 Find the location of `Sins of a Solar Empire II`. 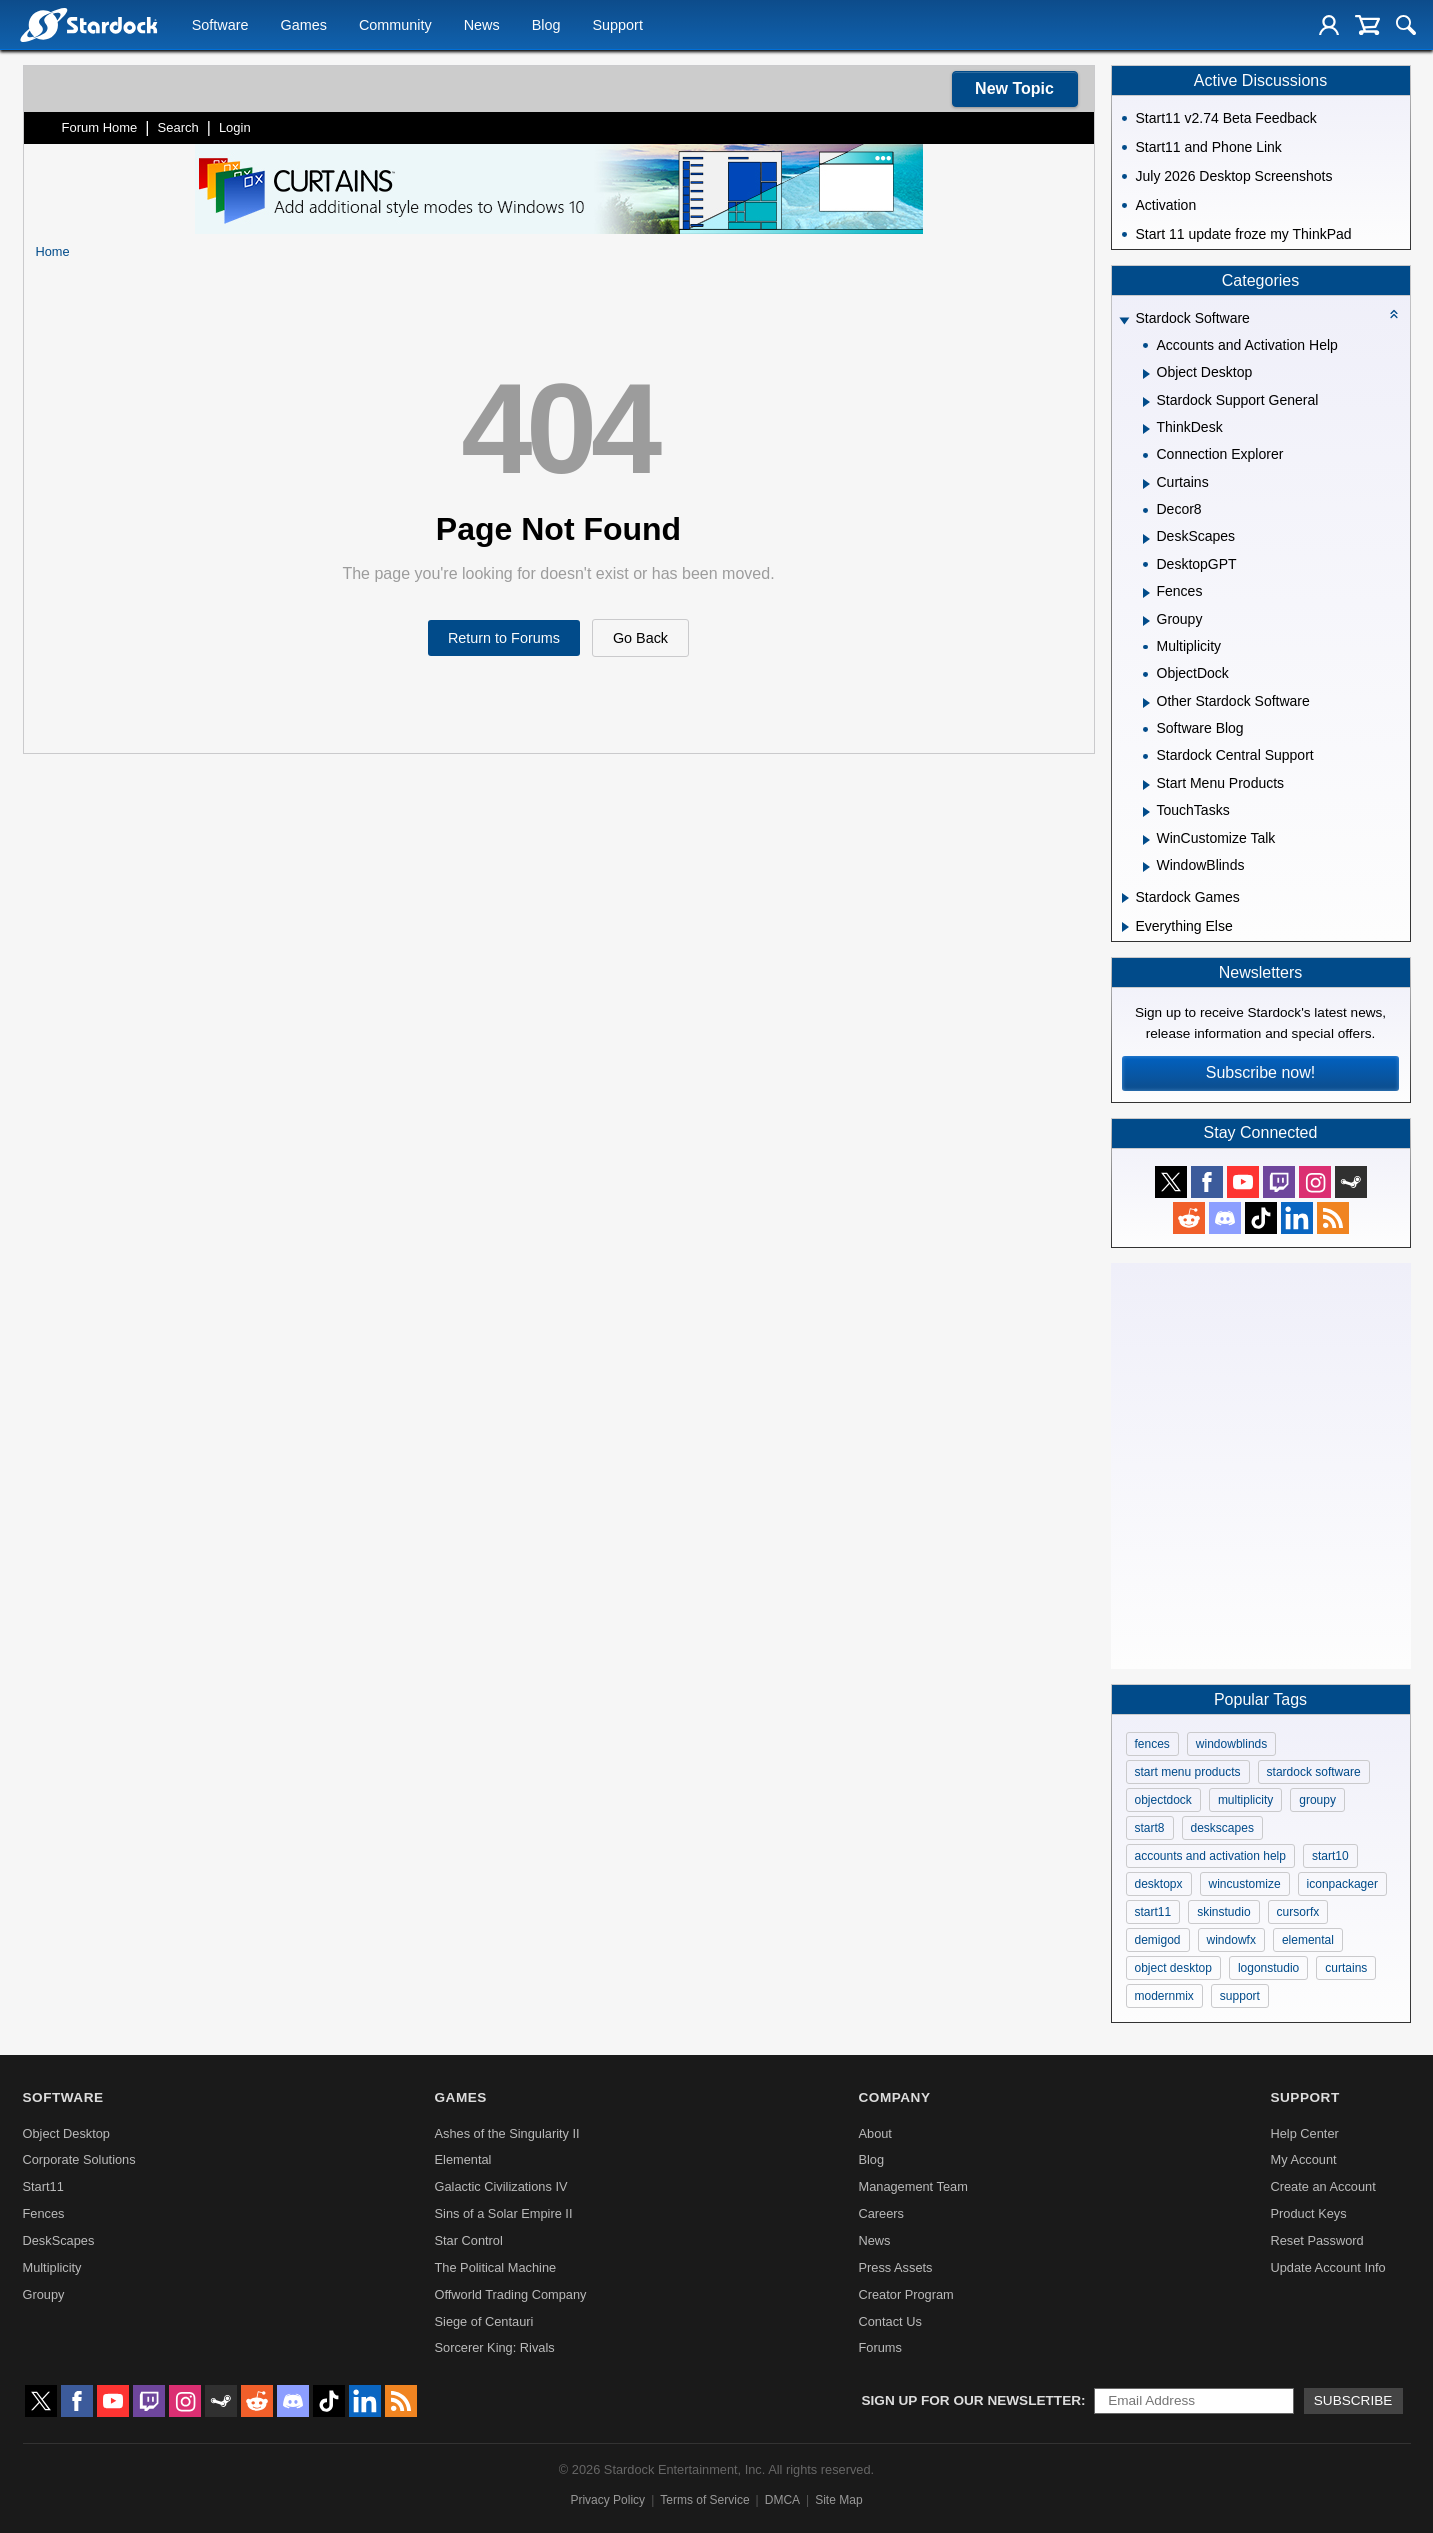

Sins of a Solar Empire II is located at coordinates (504, 2213).